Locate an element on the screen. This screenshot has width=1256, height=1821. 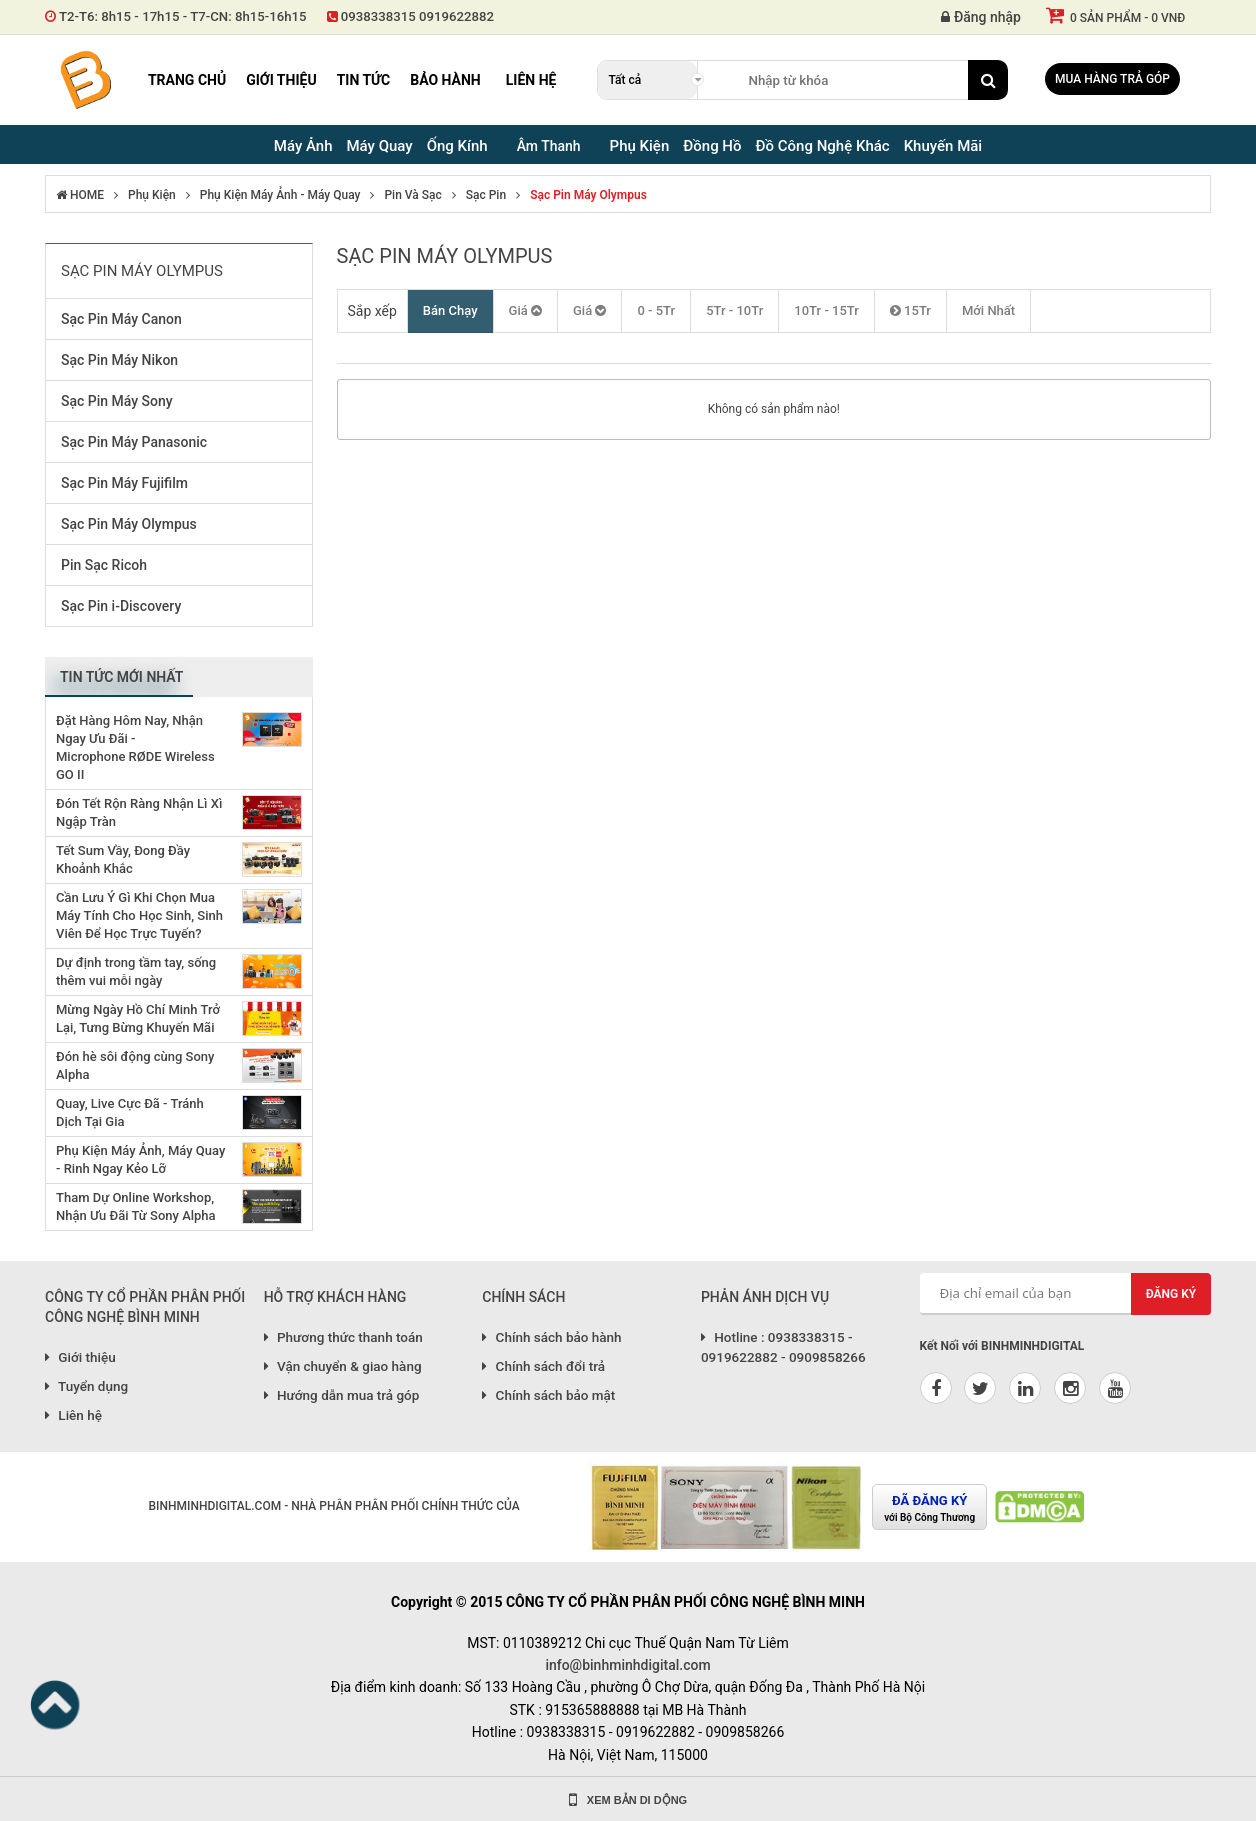
5Tr - 10Tr is located at coordinates (734, 310).